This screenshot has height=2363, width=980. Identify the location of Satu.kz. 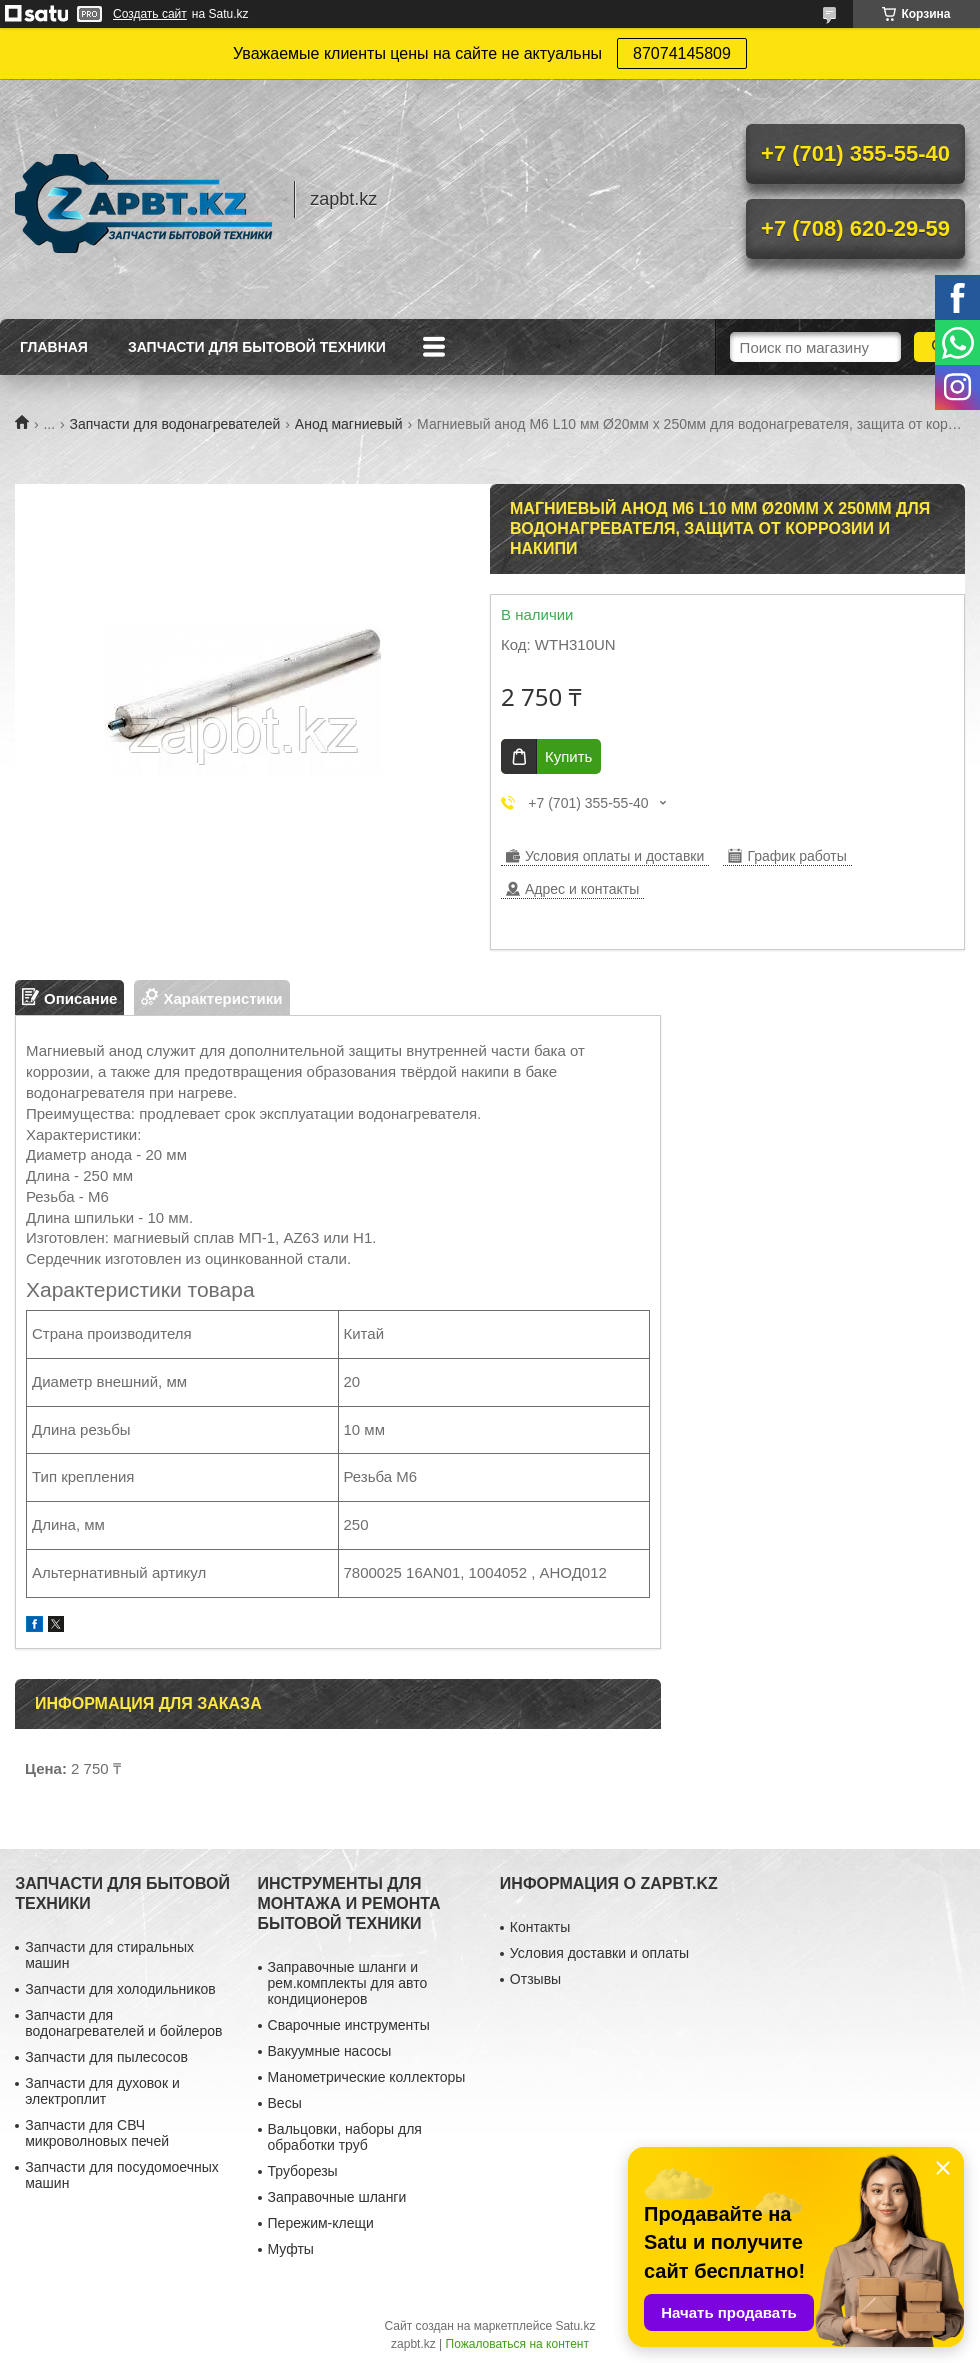
(575, 2326).